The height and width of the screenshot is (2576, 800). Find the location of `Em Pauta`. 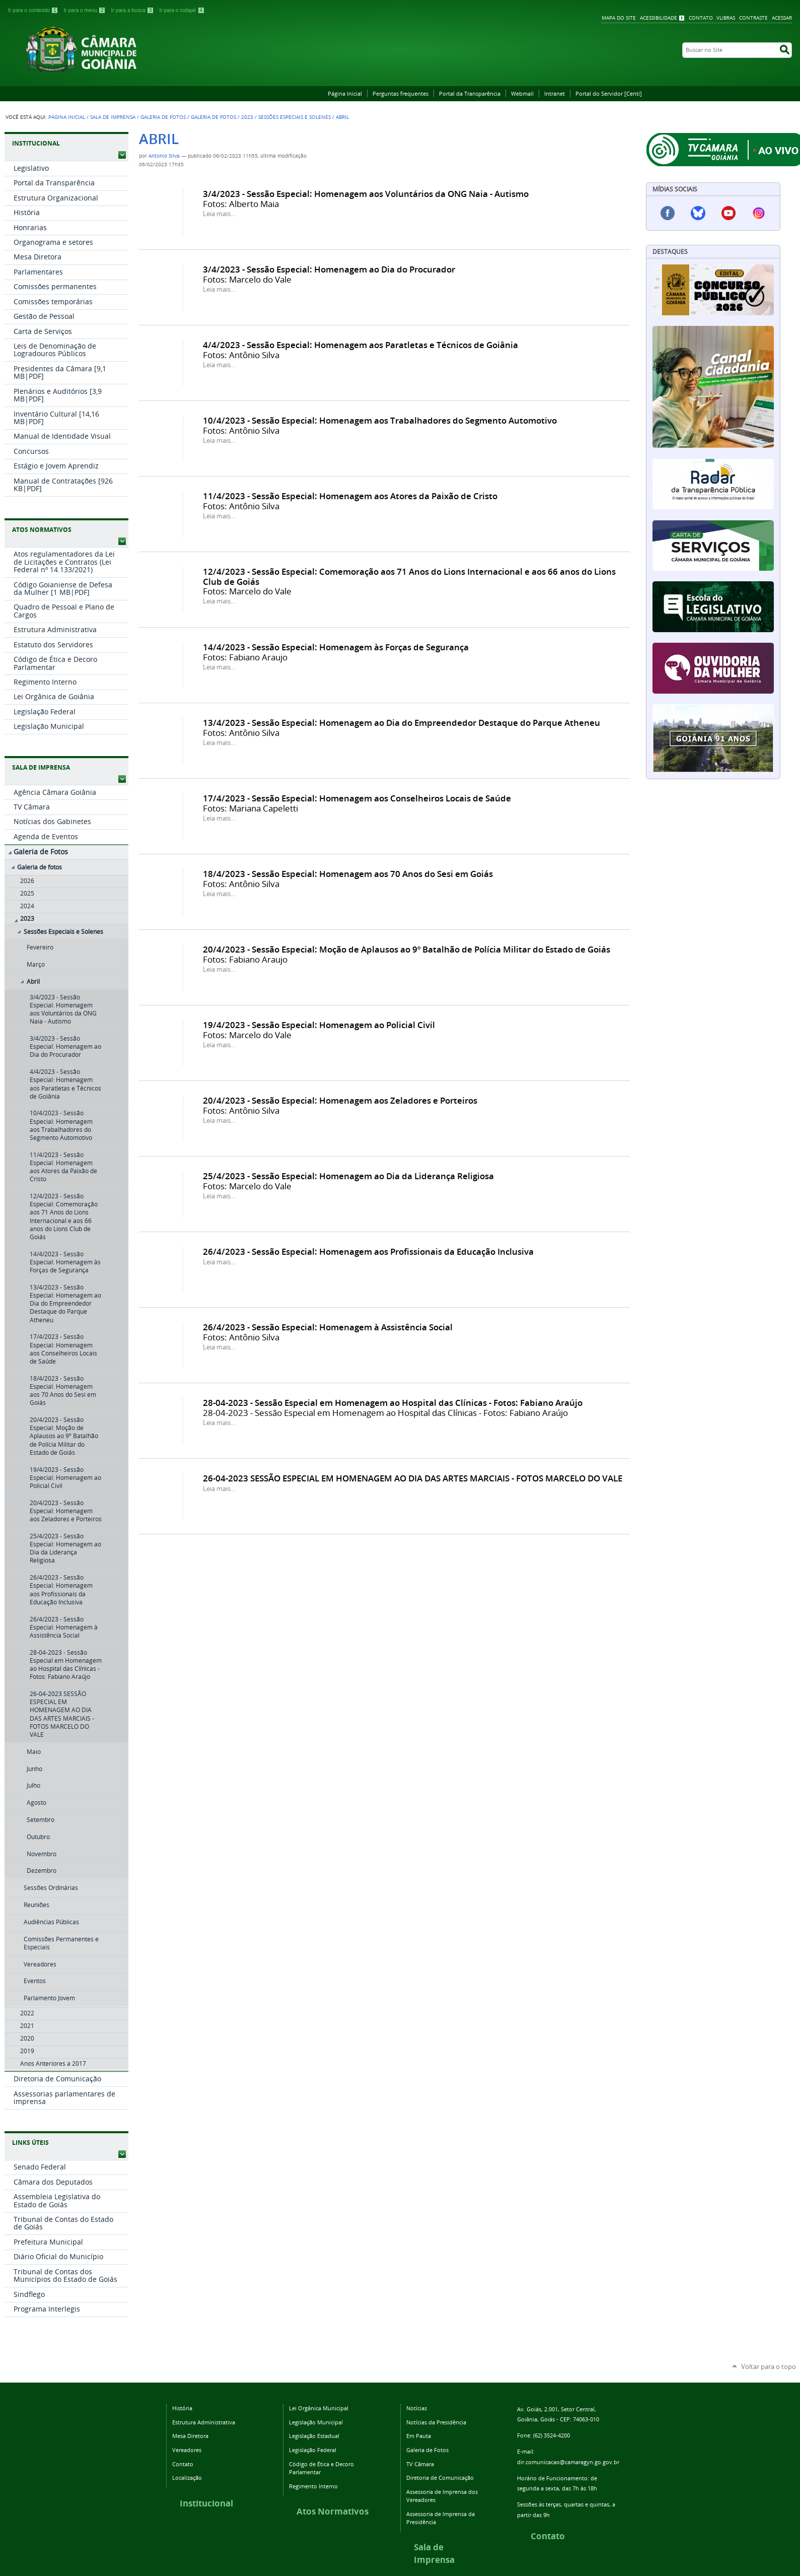

Em Pauta is located at coordinates (418, 2435).